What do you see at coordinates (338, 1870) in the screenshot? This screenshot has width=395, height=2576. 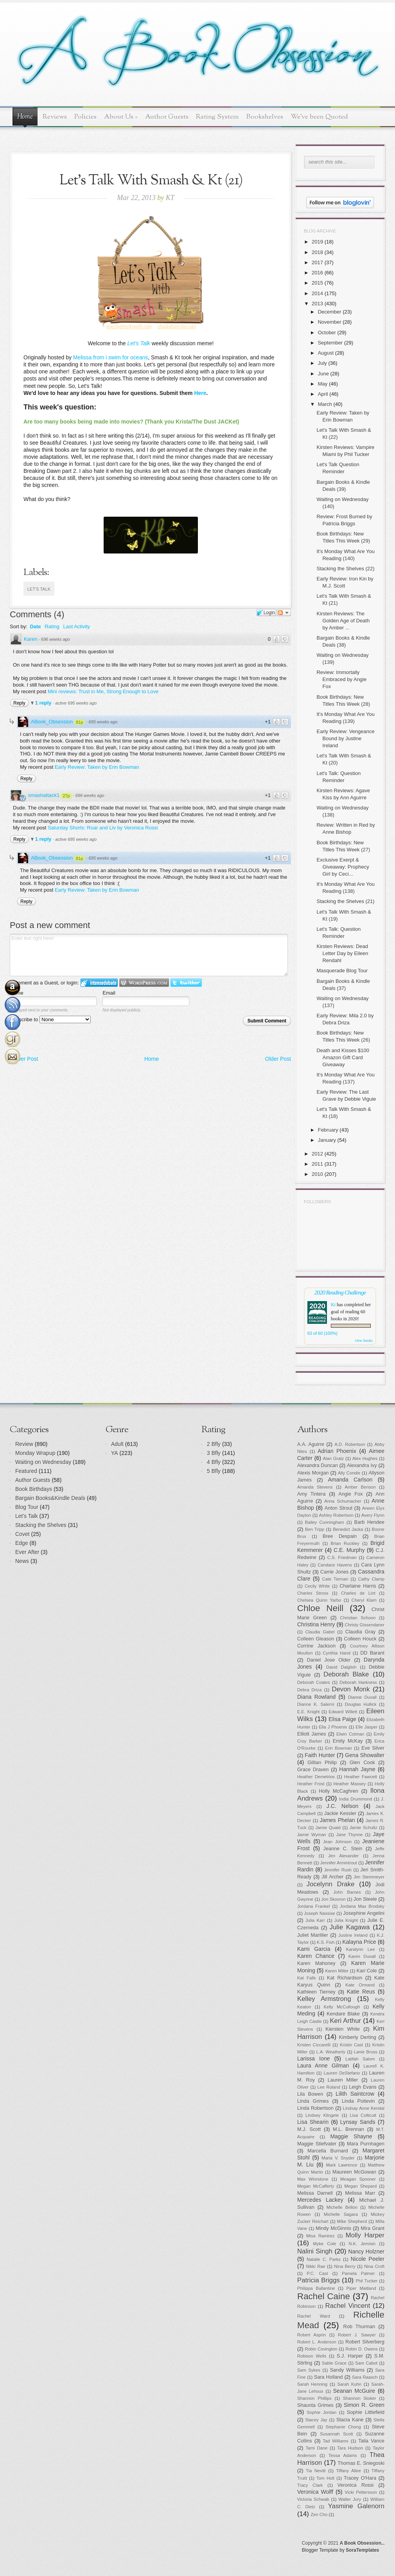 I see `Jennifer Rush` at bounding box center [338, 1870].